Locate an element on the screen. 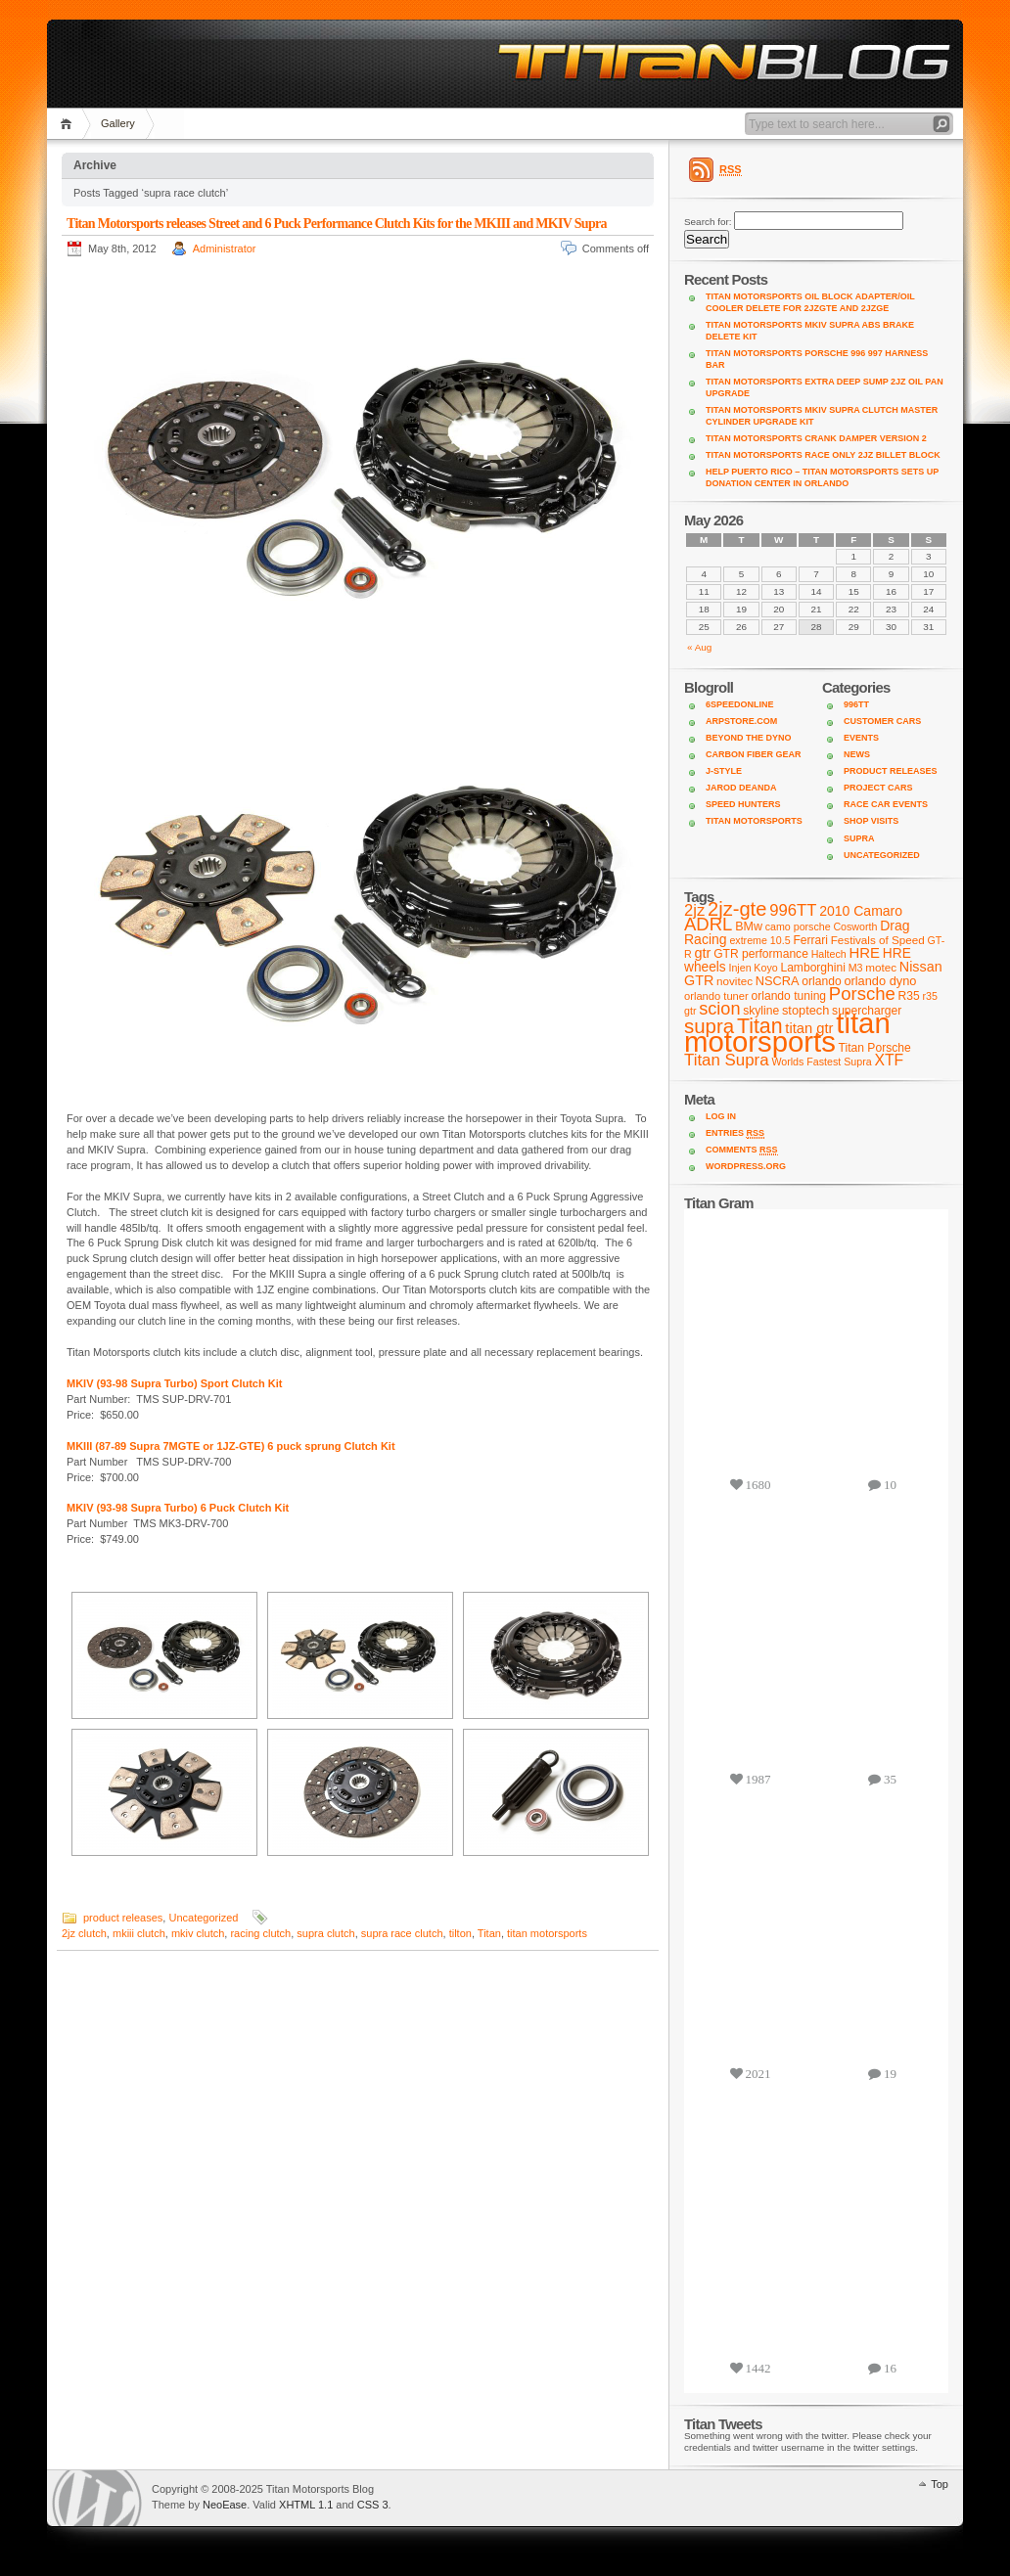 Image resolution: width=1010 pixels, height=2576 pixels. orlando tuning [orlando tuning (10 items)] is located at coordinates (789, 996).